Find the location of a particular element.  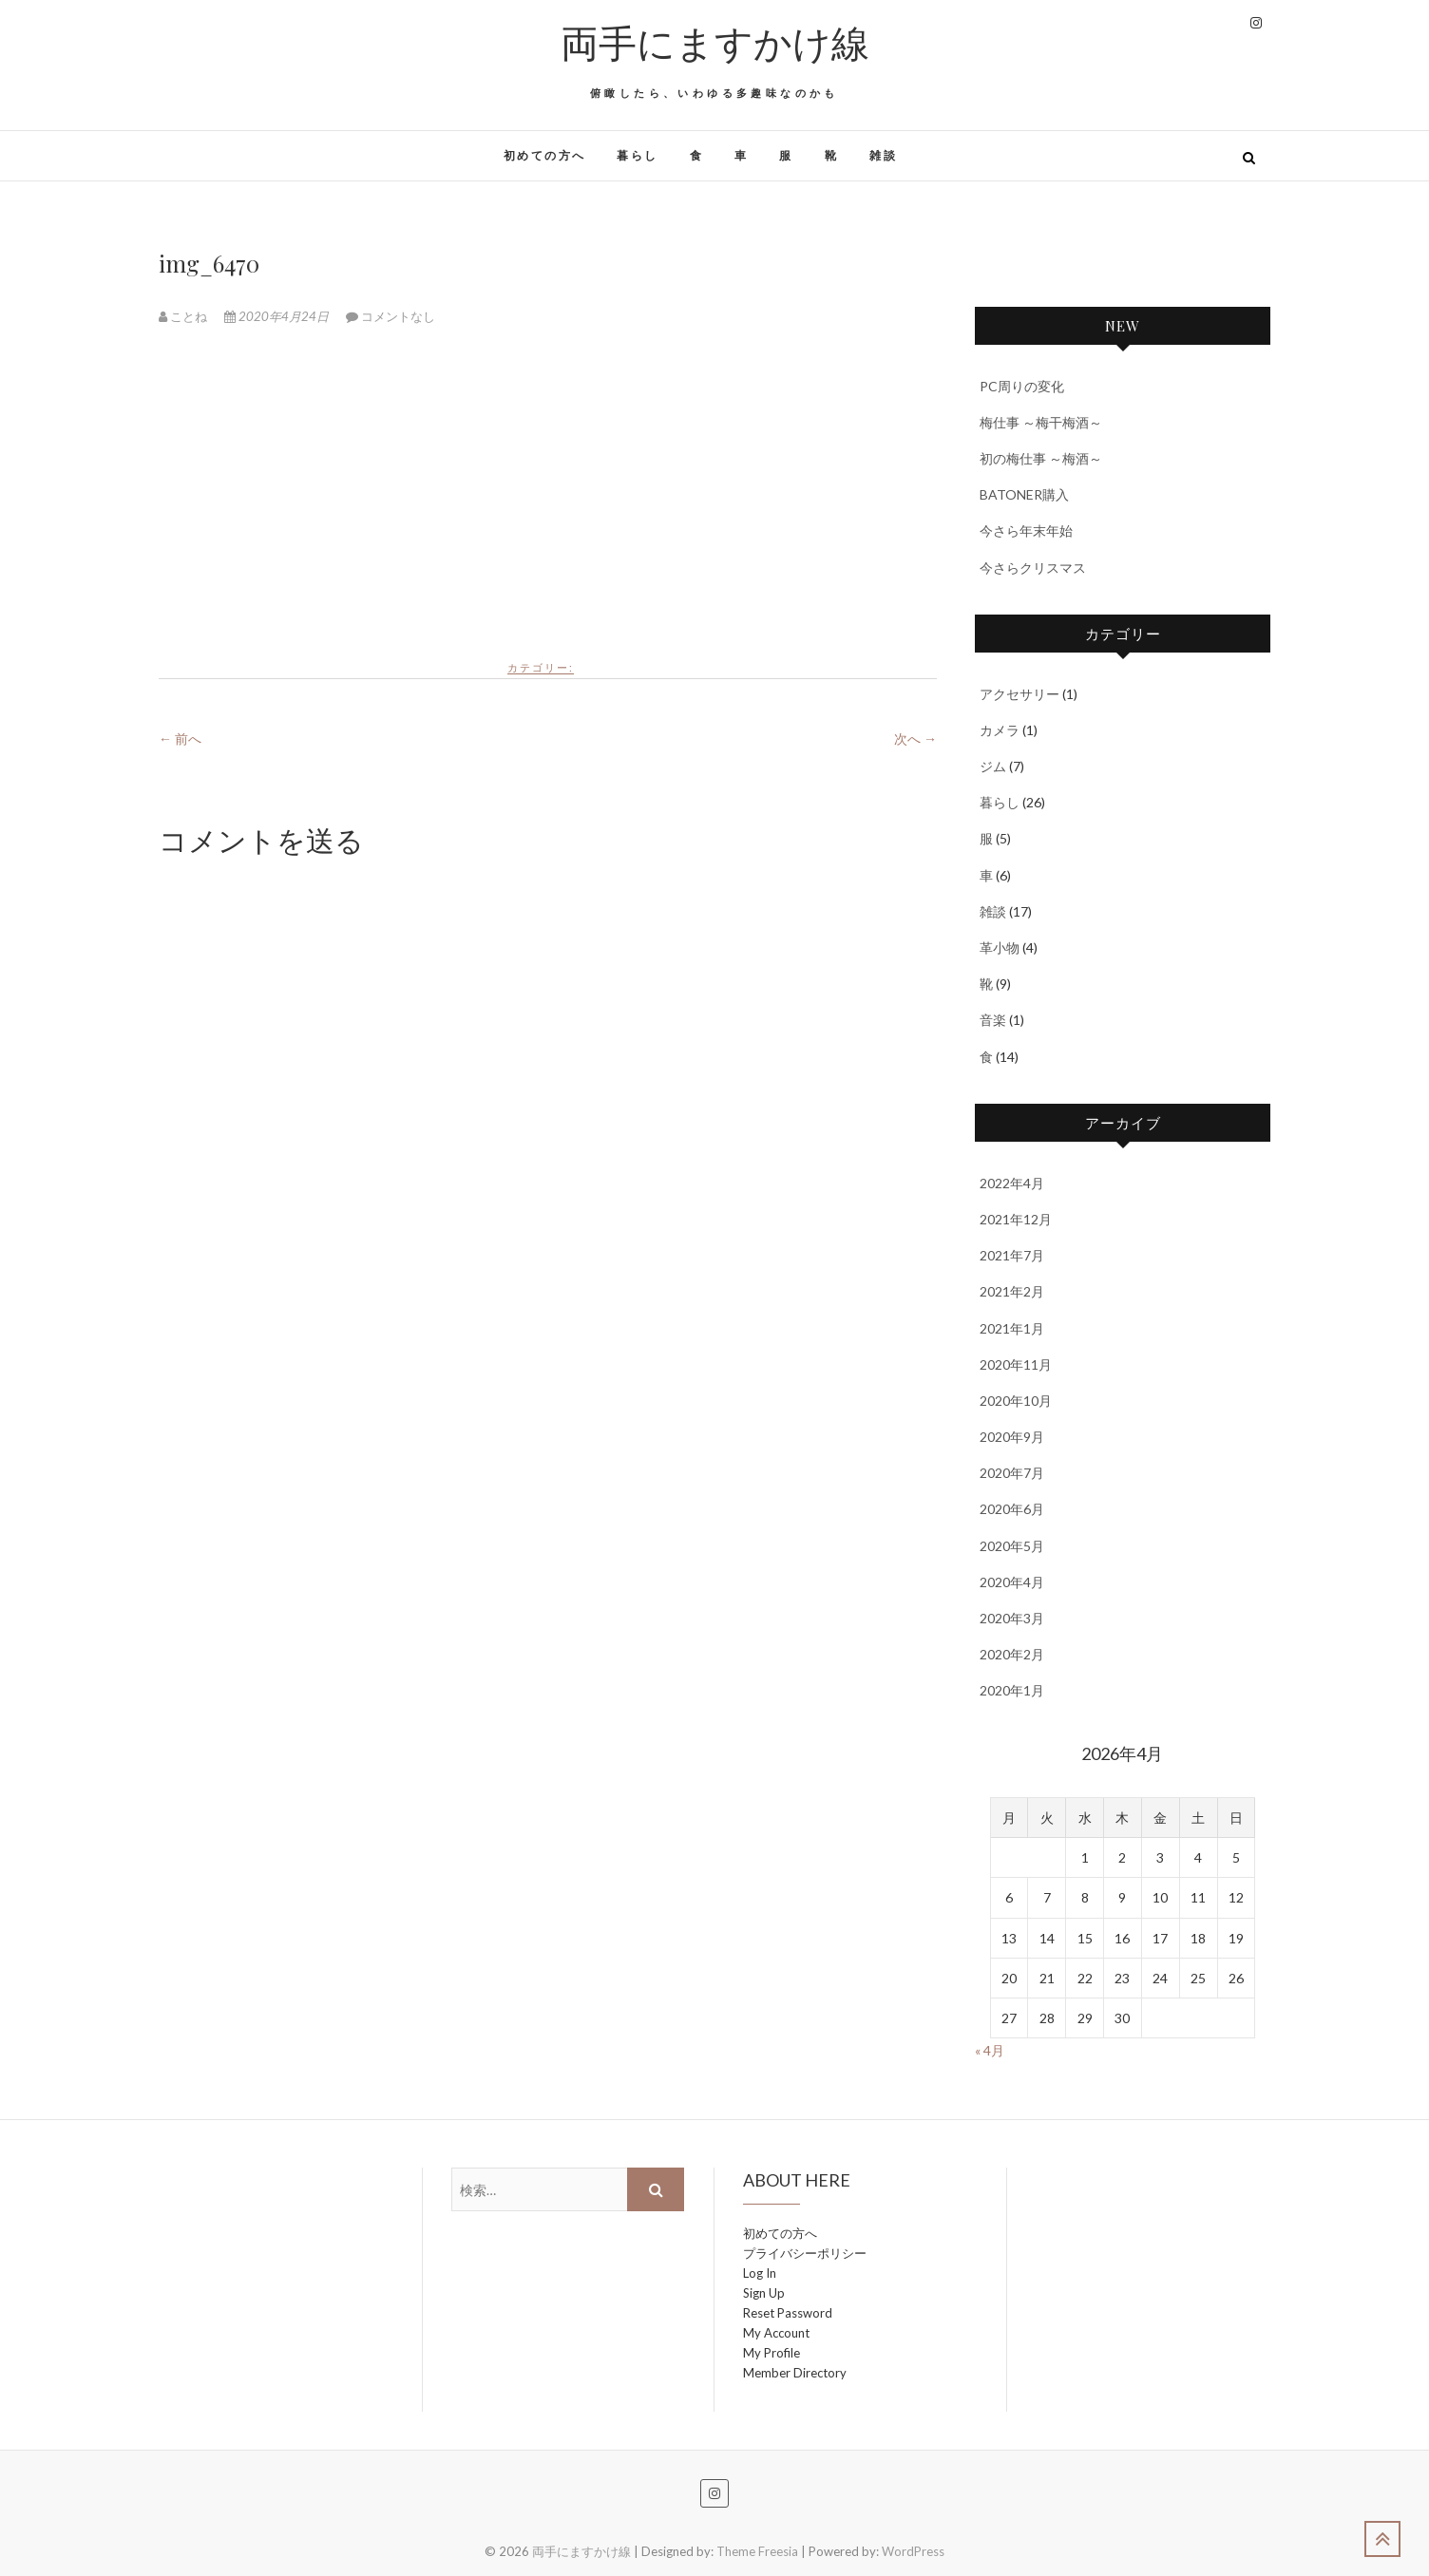

2021年1月 is located at coordinates (1012, 1328).